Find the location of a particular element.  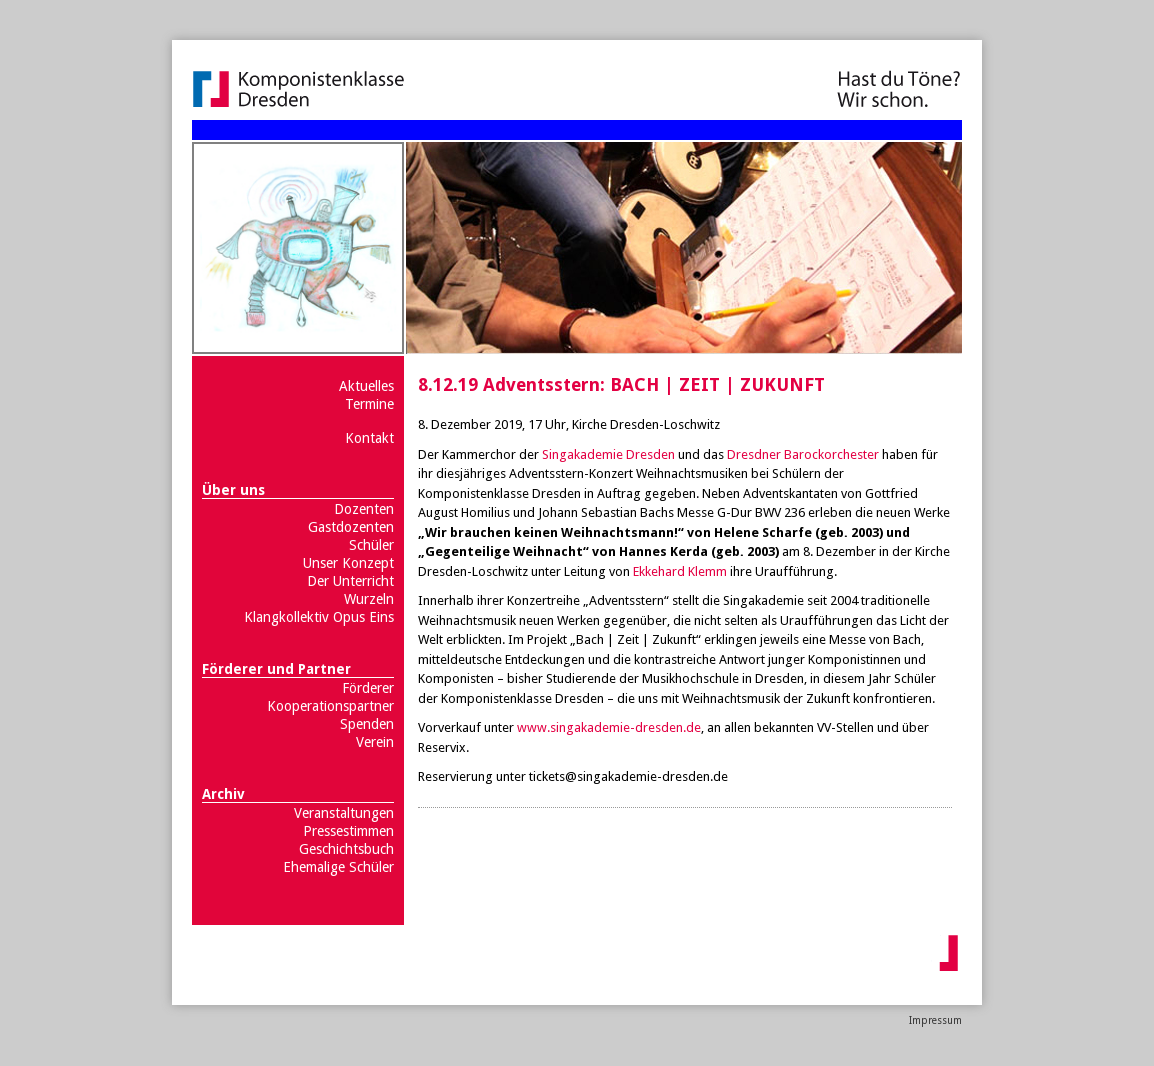

Spenden is located at coordinates (367, 724).